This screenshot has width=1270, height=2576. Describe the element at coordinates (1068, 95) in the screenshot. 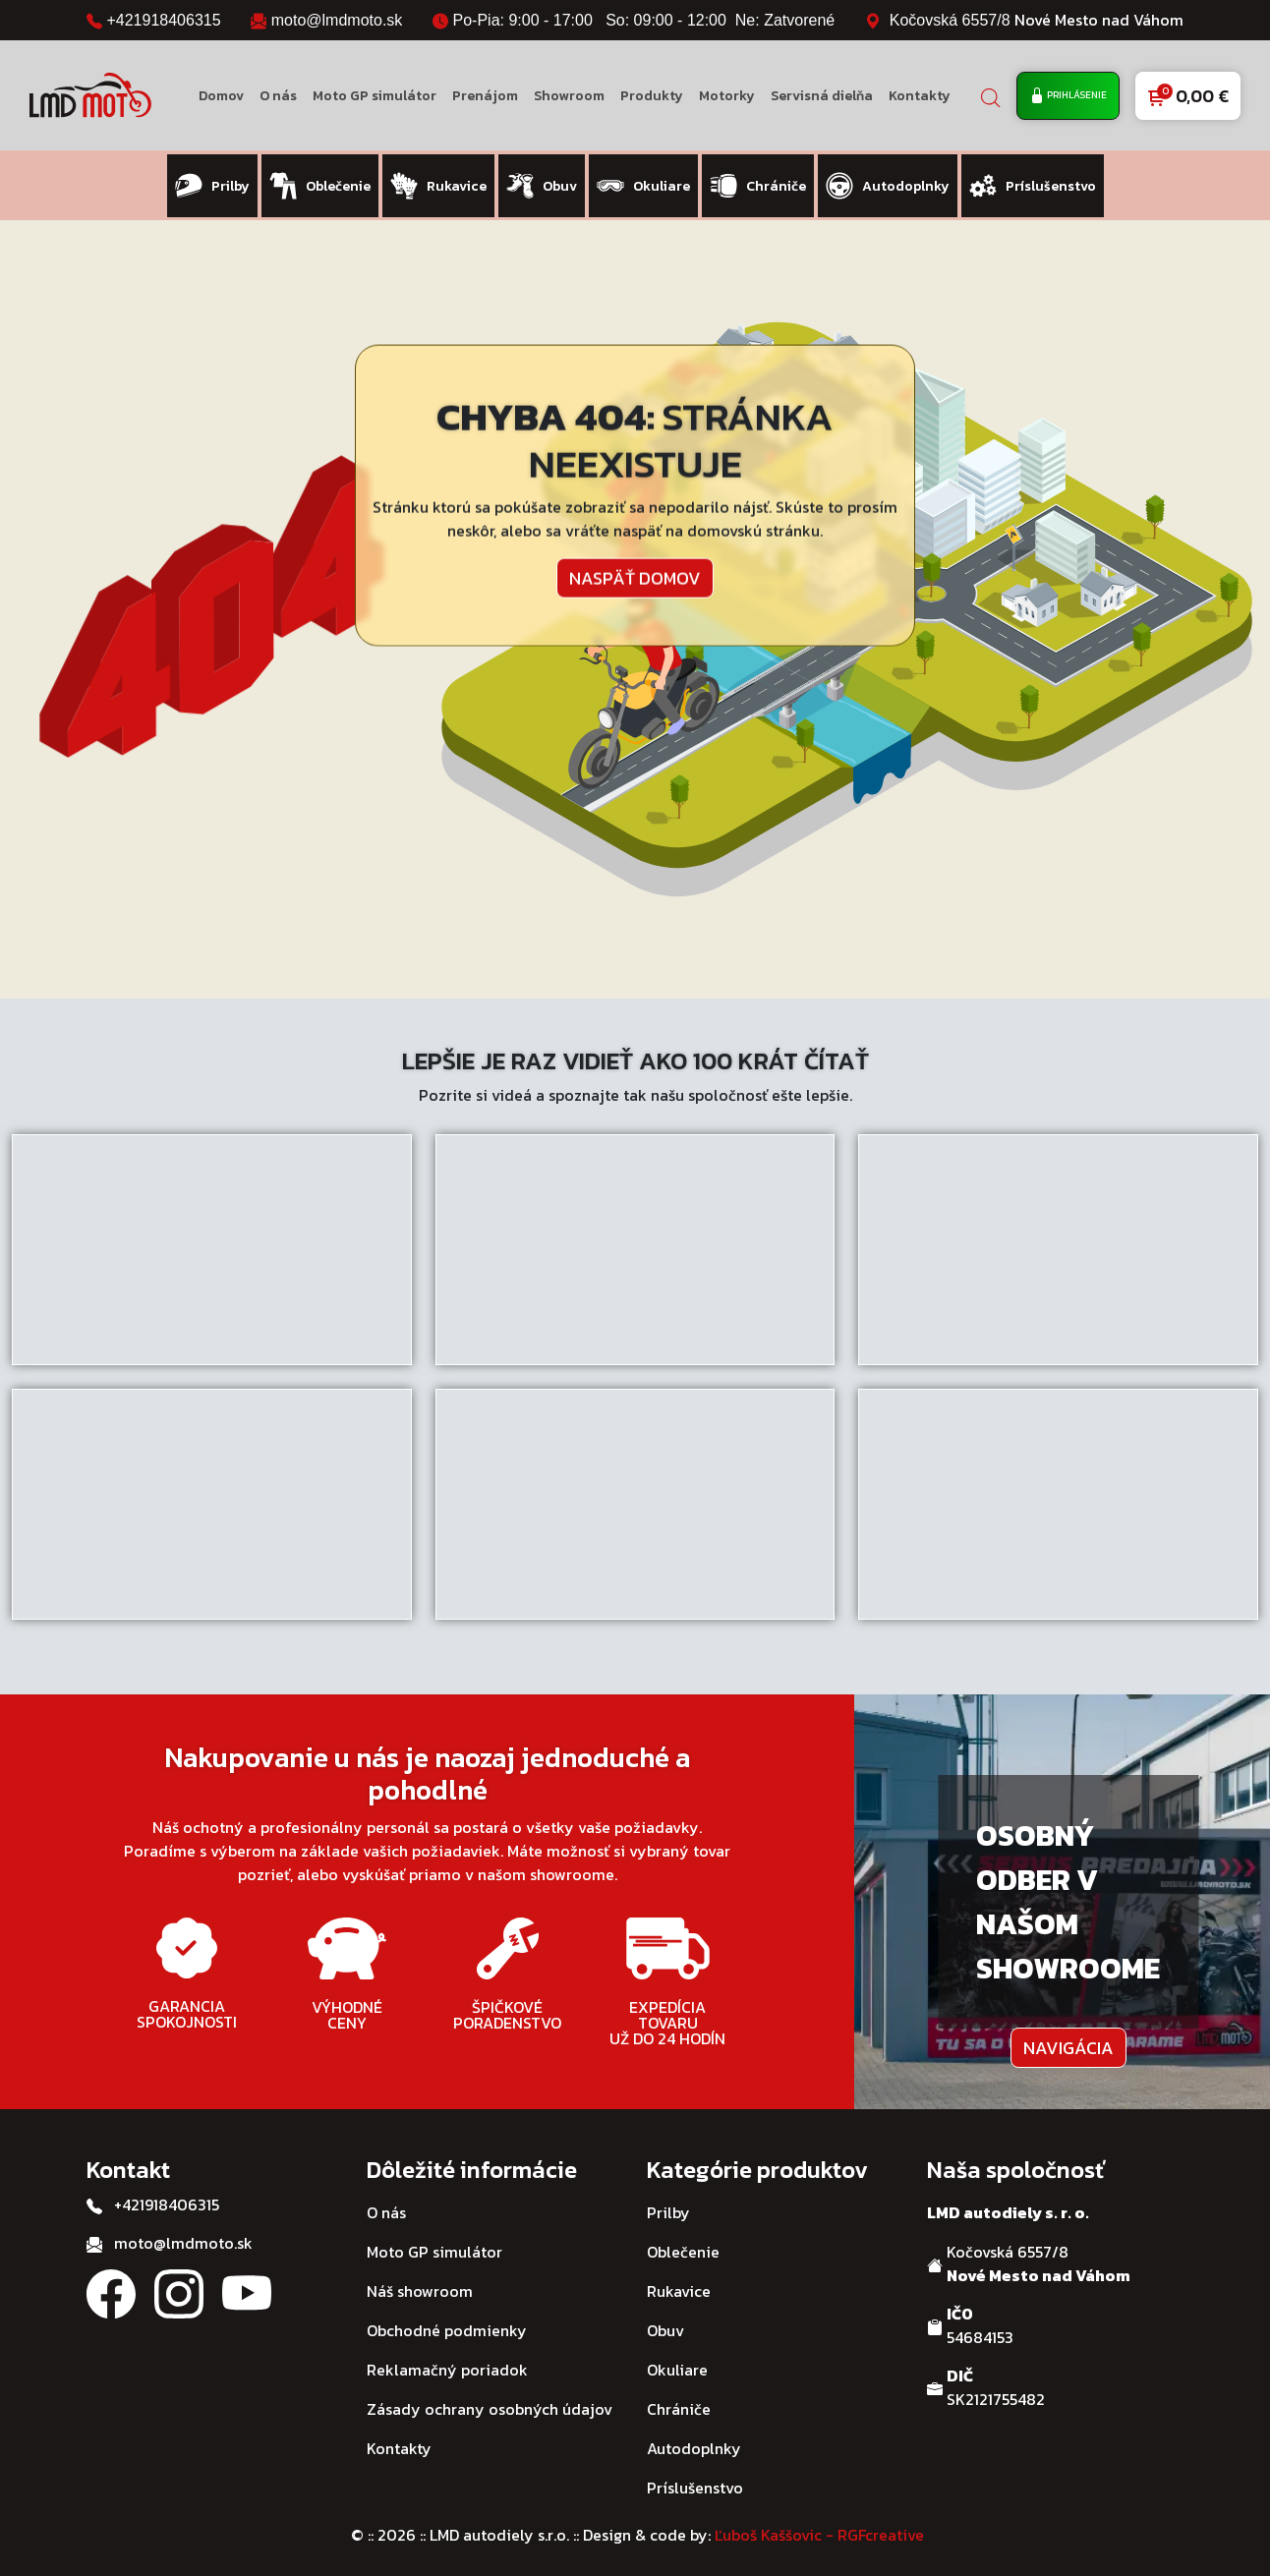

I see `Prihlásenie` at that location.